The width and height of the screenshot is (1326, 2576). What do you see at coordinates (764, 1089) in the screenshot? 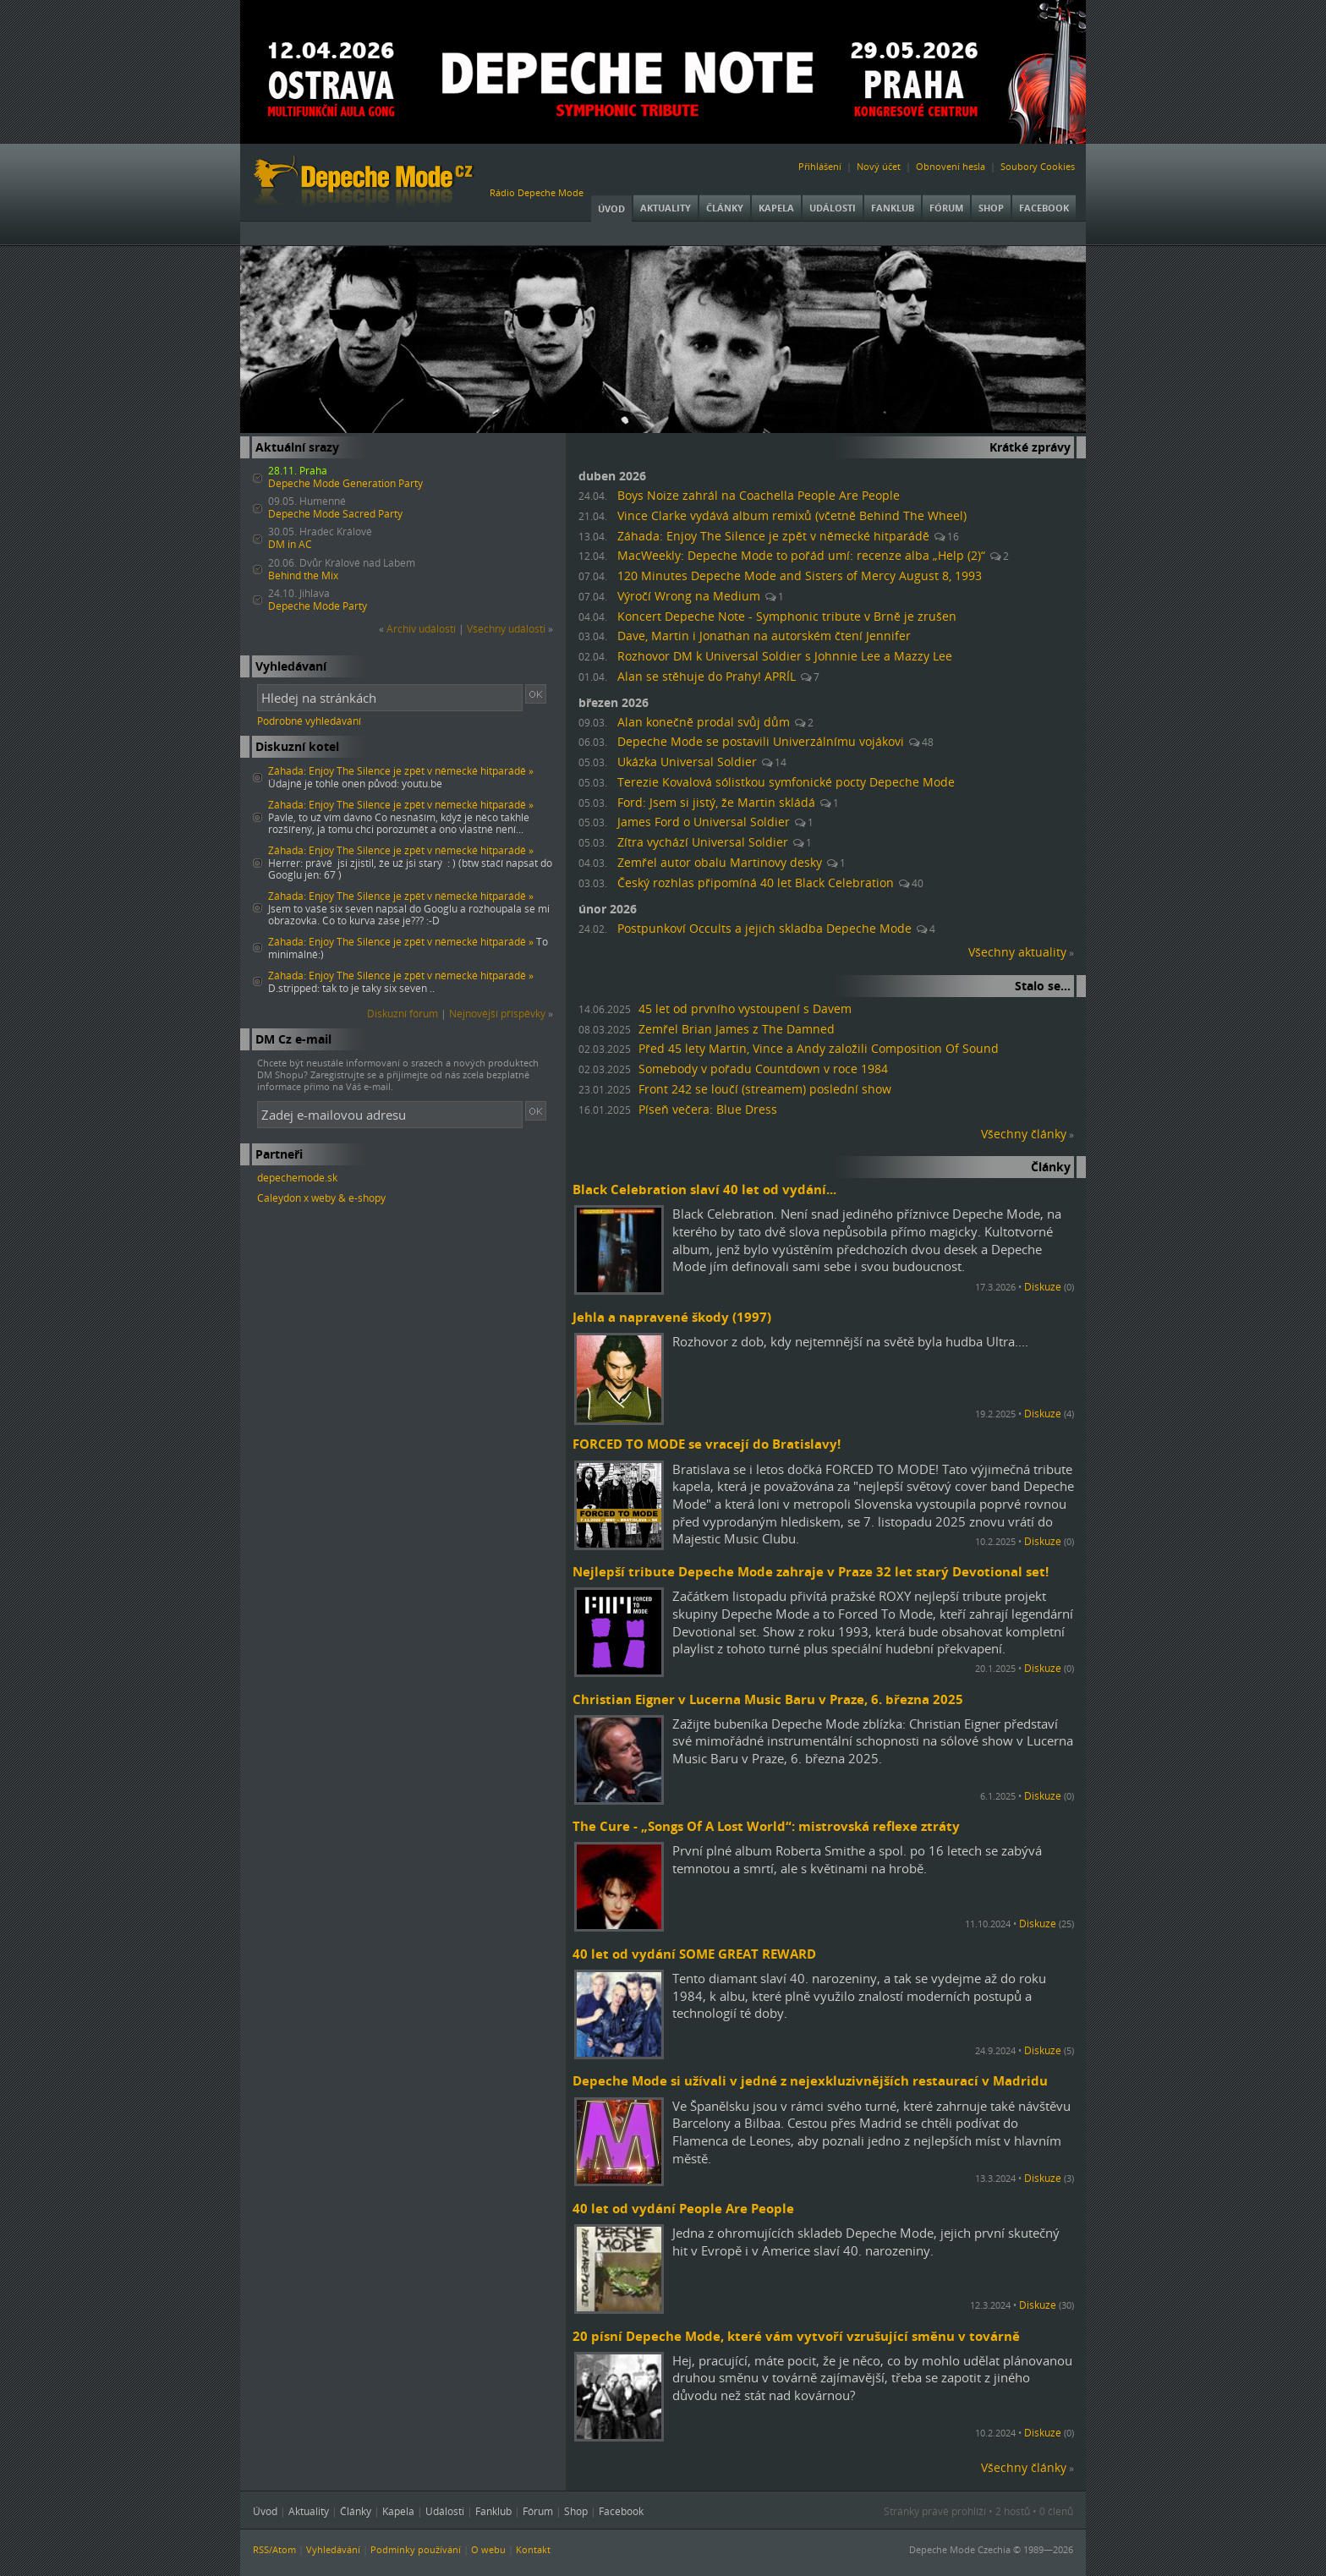
I see `Front 242 se loučí (streamem) poslední show` at bounding box center [764, 1089].